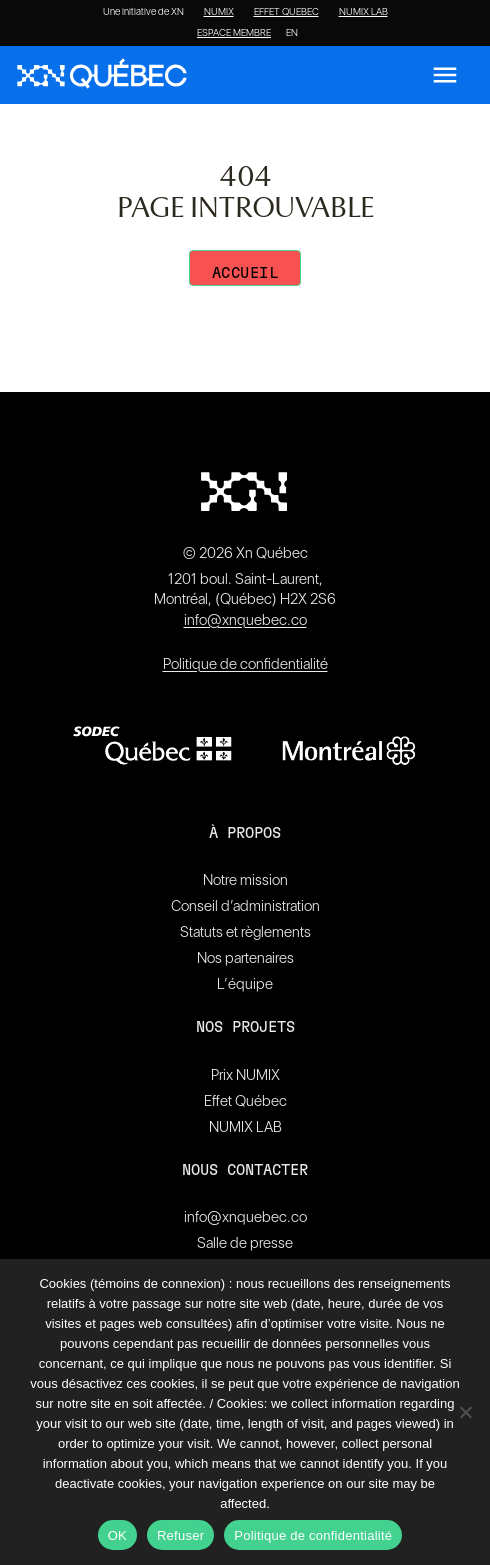 The height and width of the screenshot is (1565, 490). Describe the element at coordinates (245, 1101) in the screenshot. I see `Effet Québec` at that location.